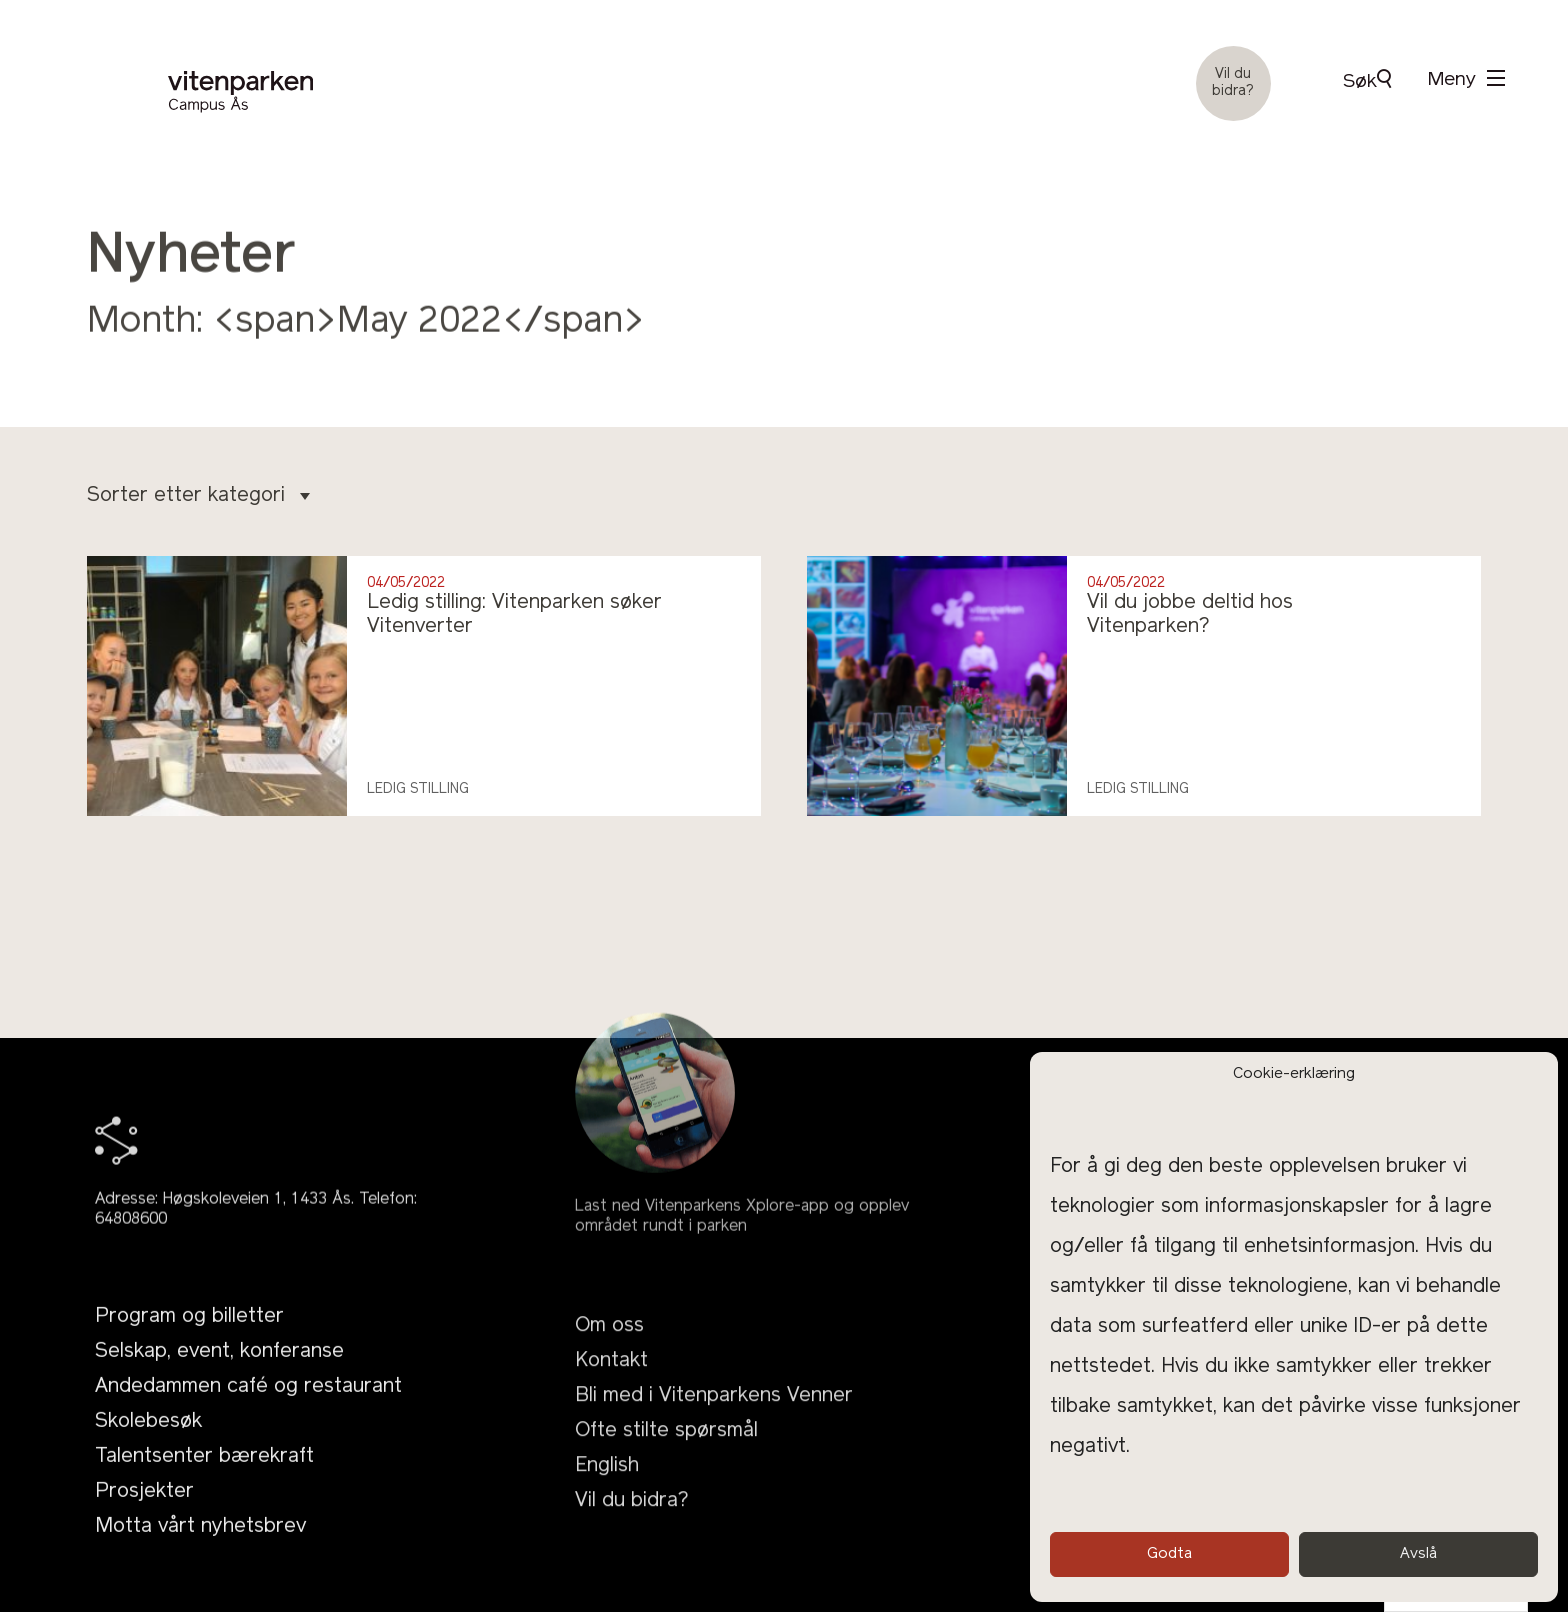  Describe the element at coordinates (1418, 1554) in the screenshot. I see `Avslå` at that location.